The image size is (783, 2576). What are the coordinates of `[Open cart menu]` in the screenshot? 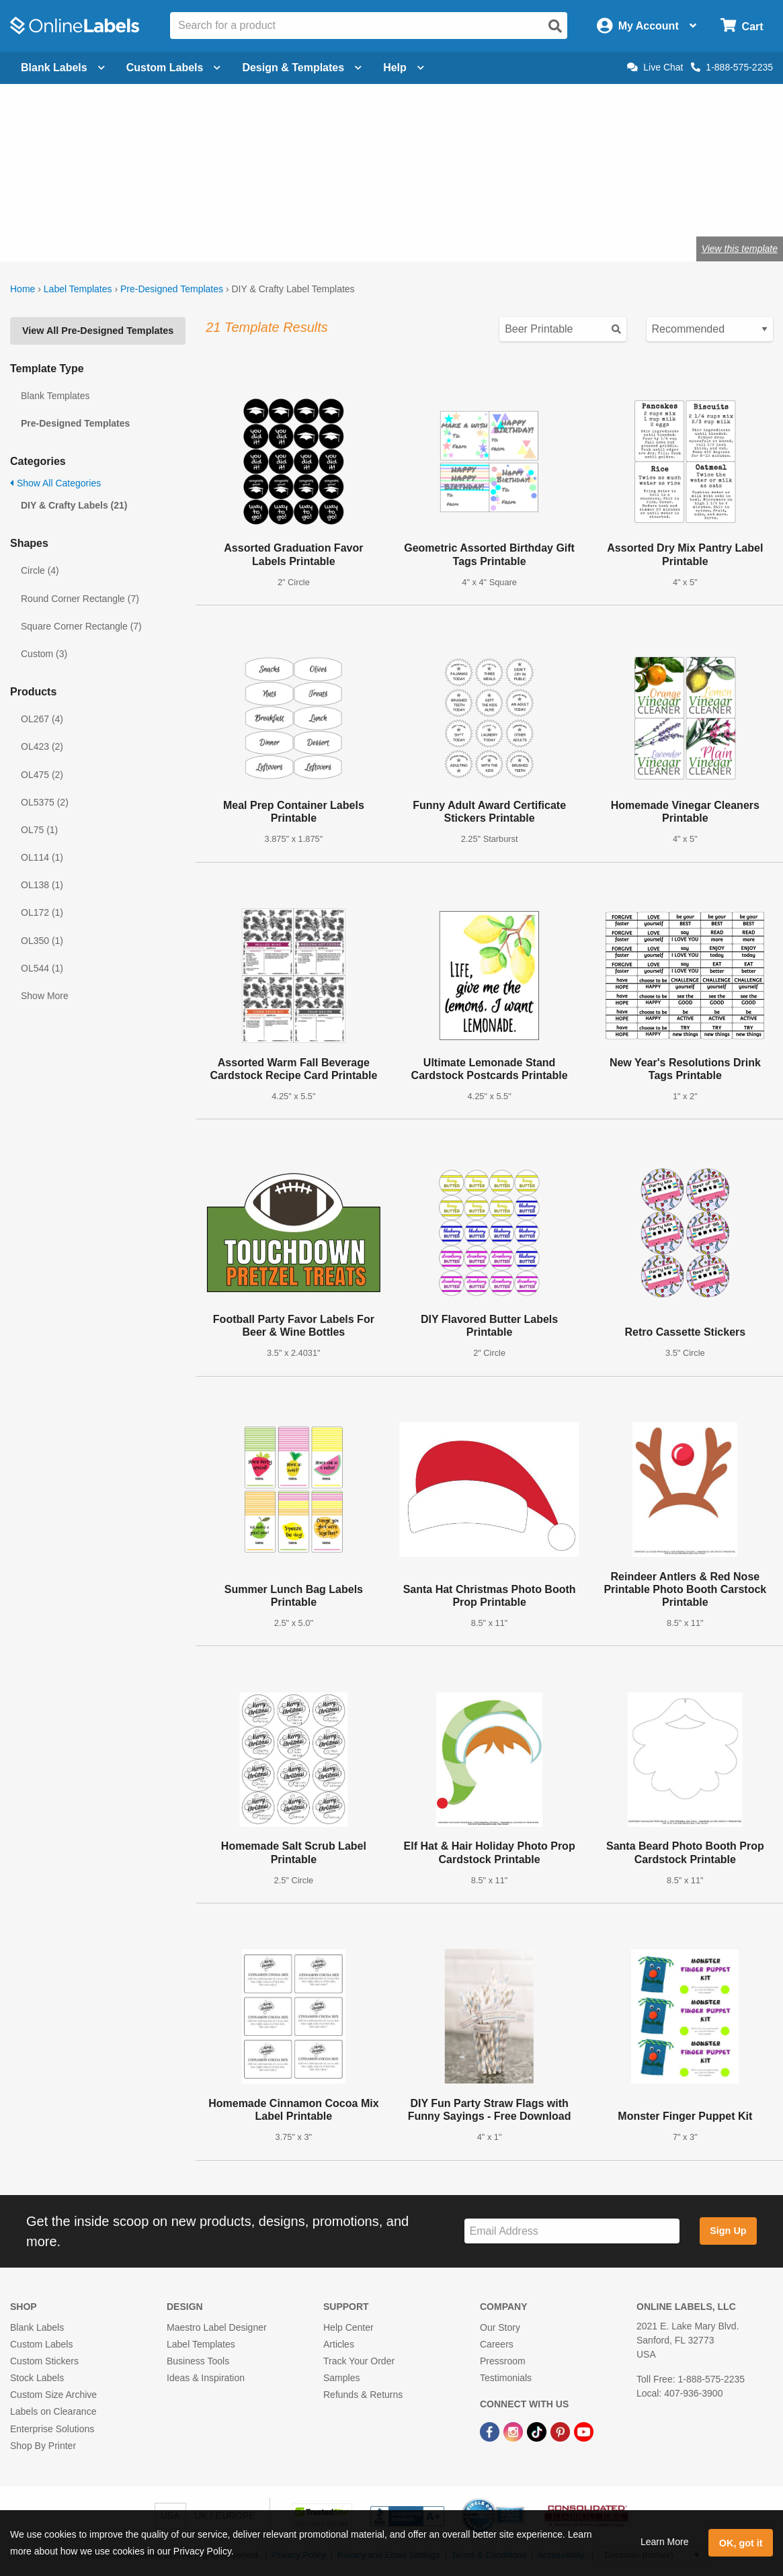 It's located at (741, 26).